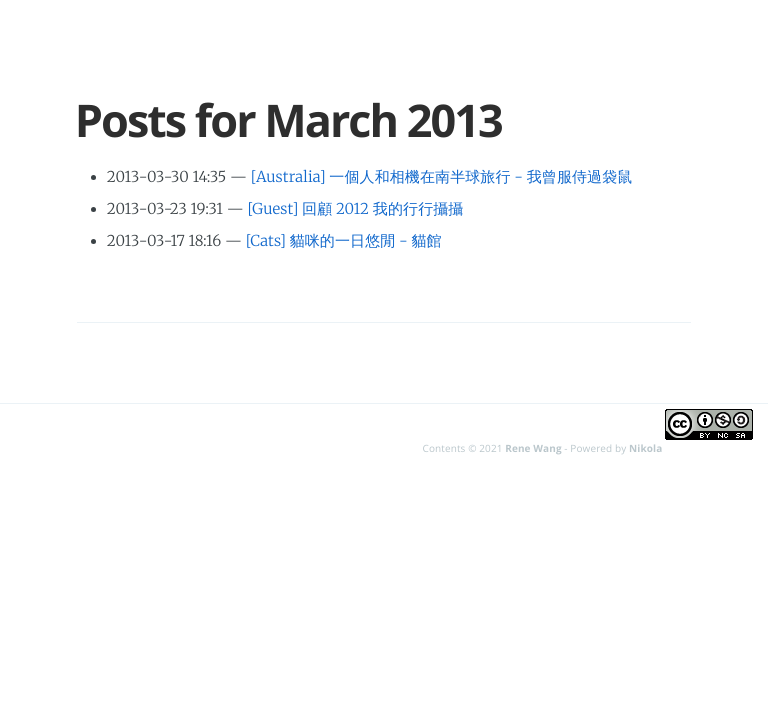 Image resolution: width=768 pixels, height=720 pixels. What do you see at coordinates (344, 241) in the screenshot?
I see `[Cats] 貓咪的一日悠閒 - 貓館` at bounding box center [344, 241].